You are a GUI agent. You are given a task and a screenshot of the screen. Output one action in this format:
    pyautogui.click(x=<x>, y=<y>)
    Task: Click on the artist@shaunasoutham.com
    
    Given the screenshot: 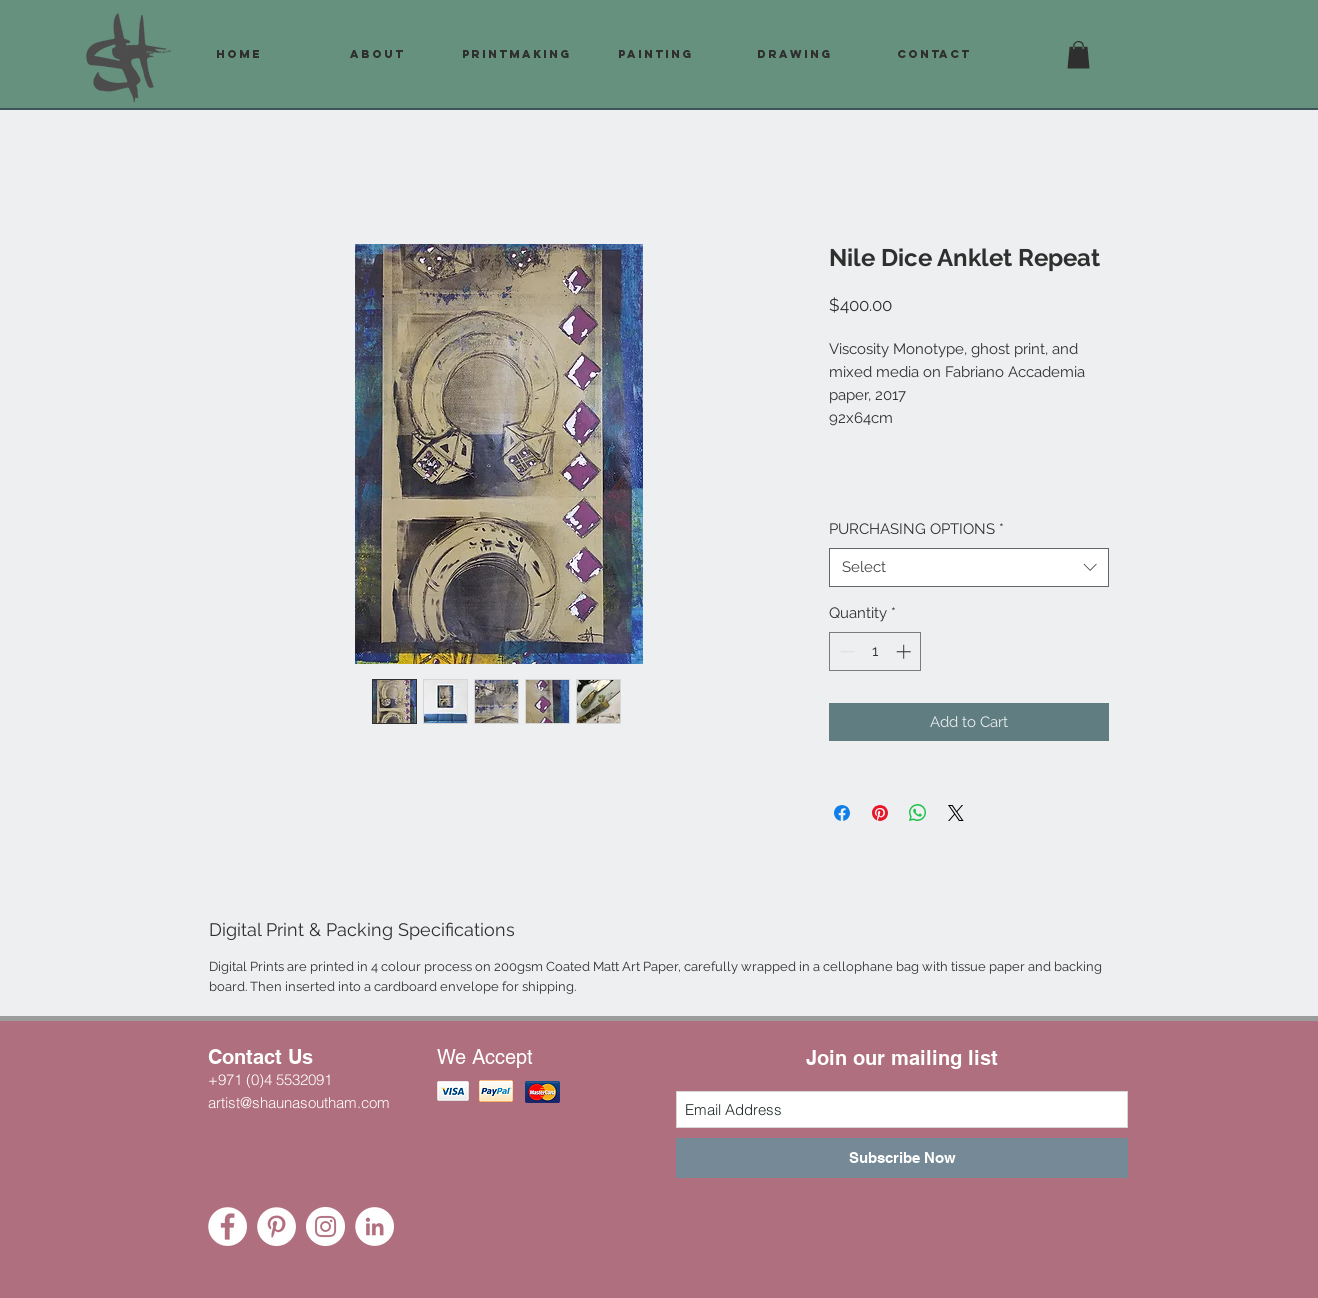 What is the action you would take?
    pyautogui.click(x=299, y=1102)
    